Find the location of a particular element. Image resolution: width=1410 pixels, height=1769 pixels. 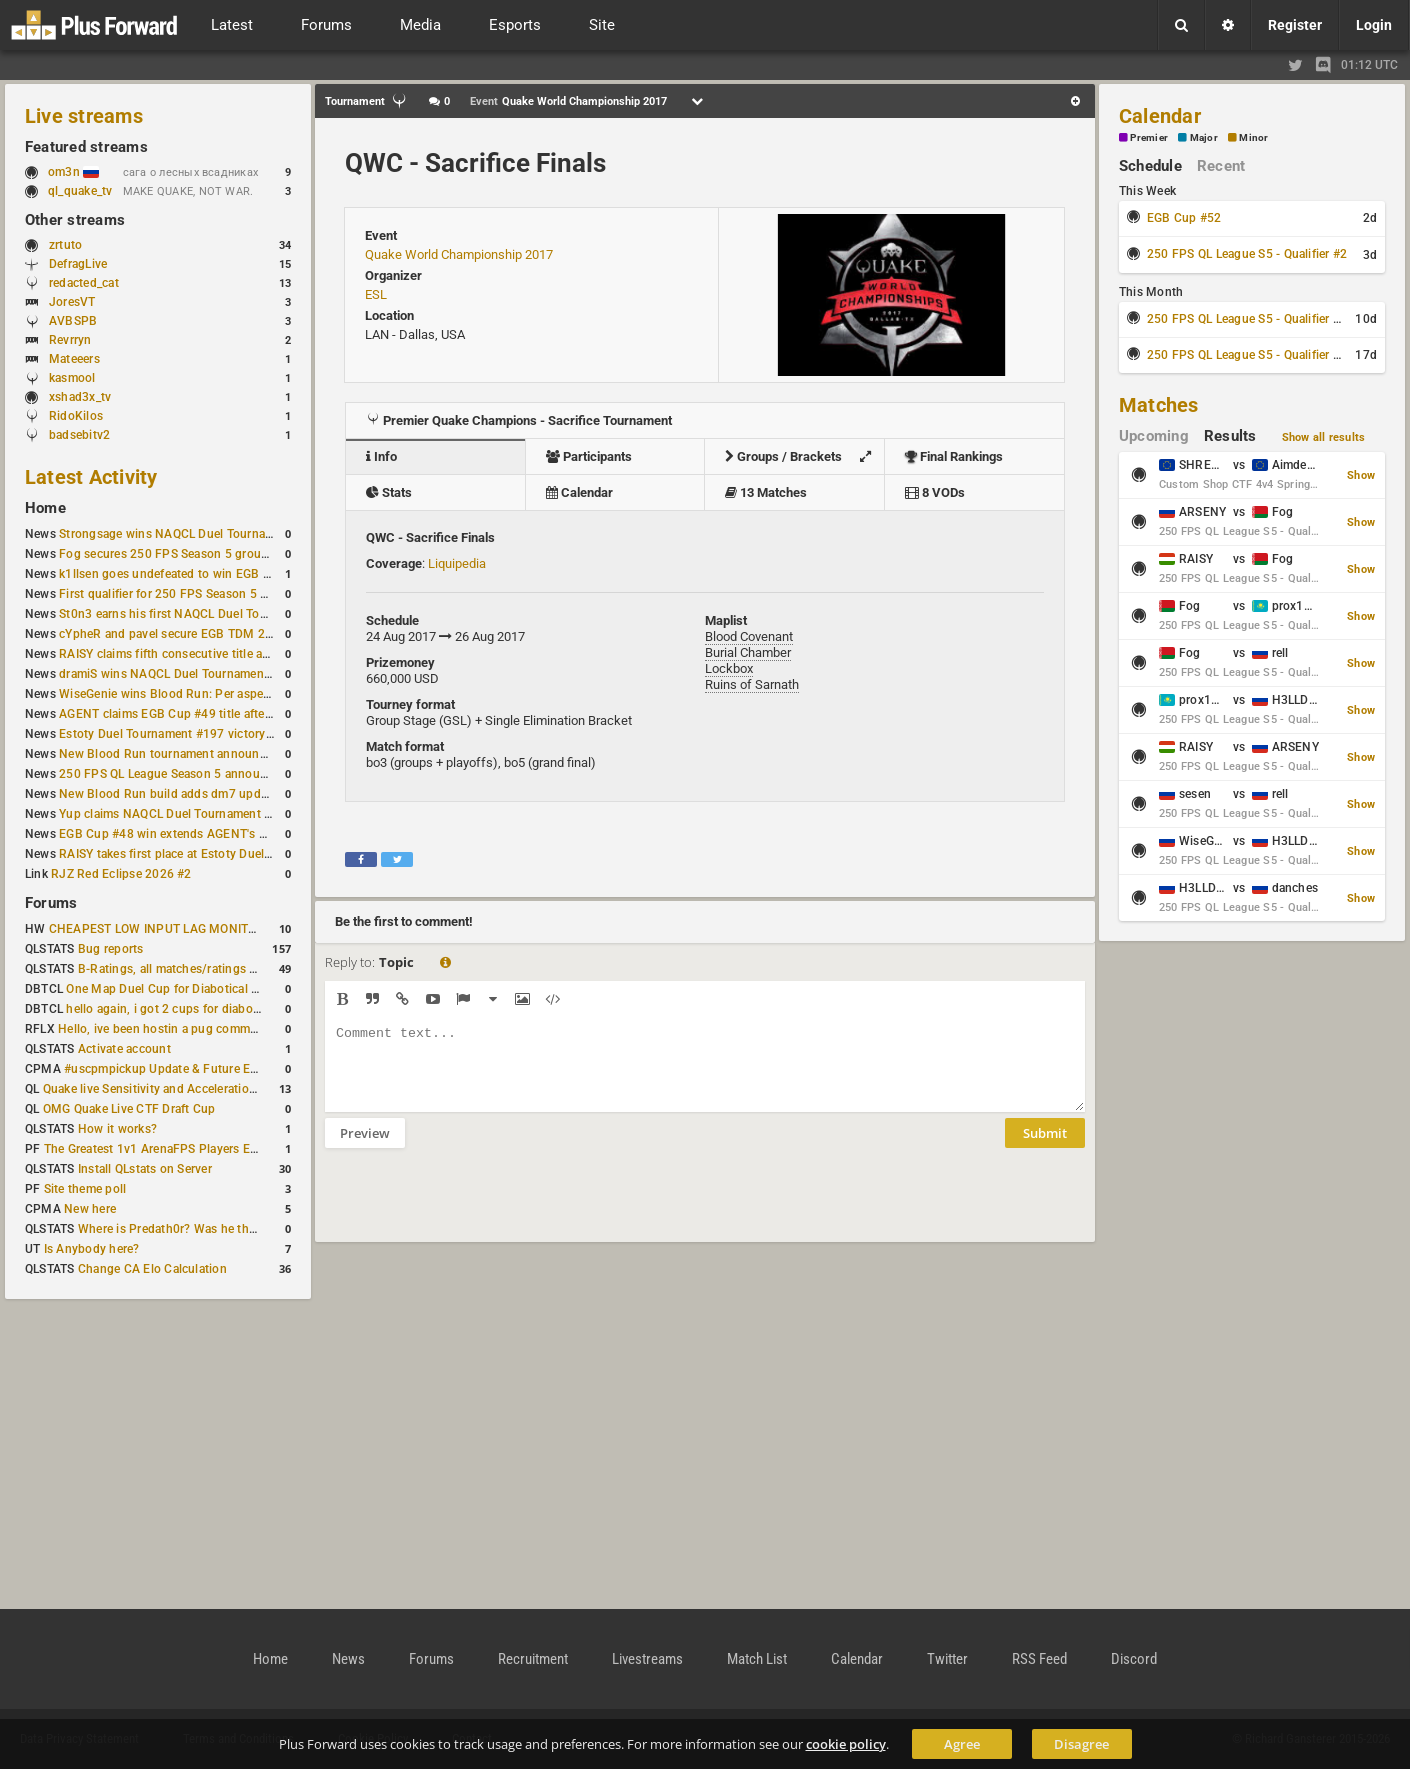

DefragLive is located at coordinates (78, 264).